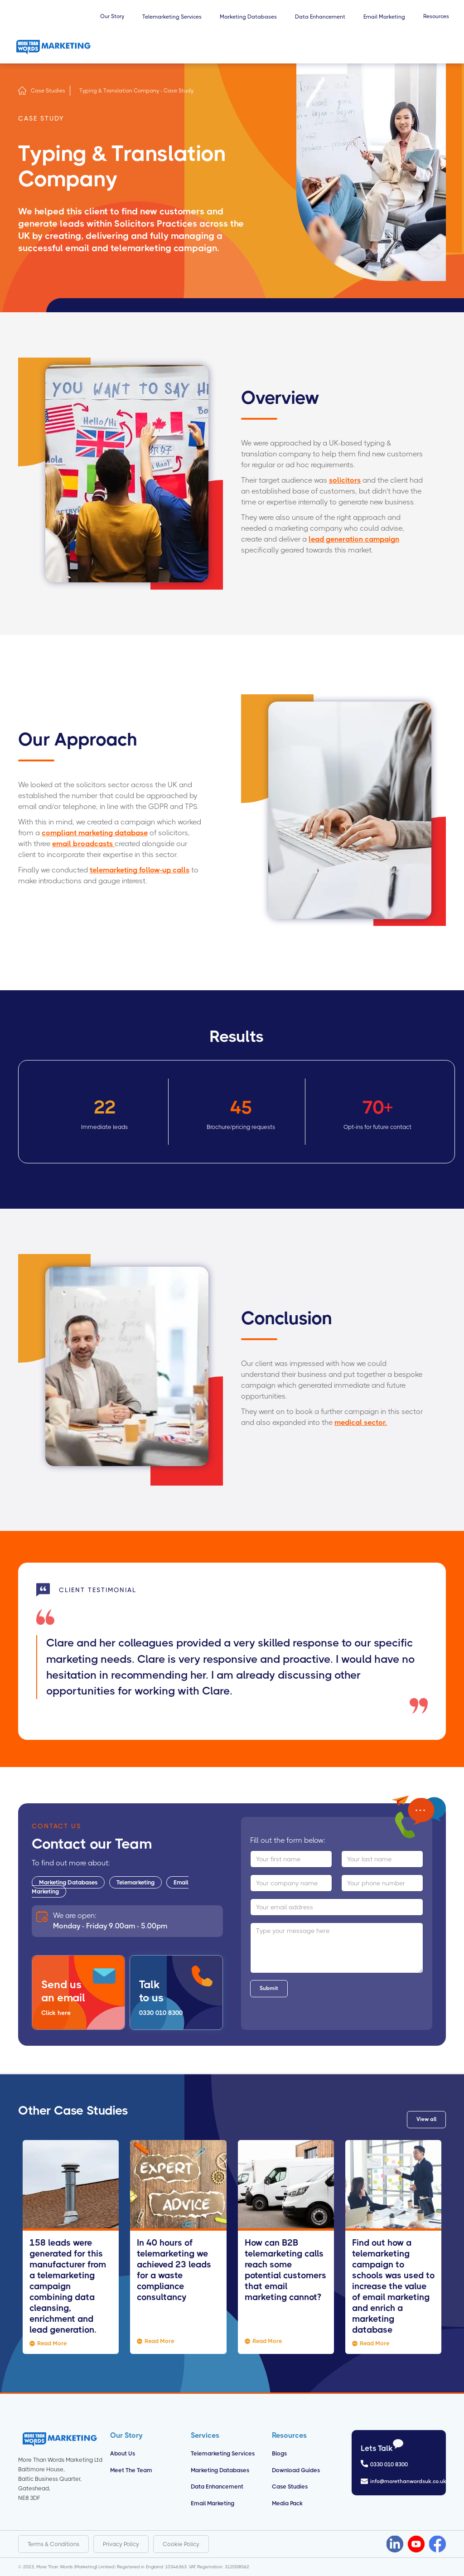 This screenshot has height=2576, width=464. Describe the element at coordinates (83, 843) in the screenshot. I see `email broadcasts` at that location.